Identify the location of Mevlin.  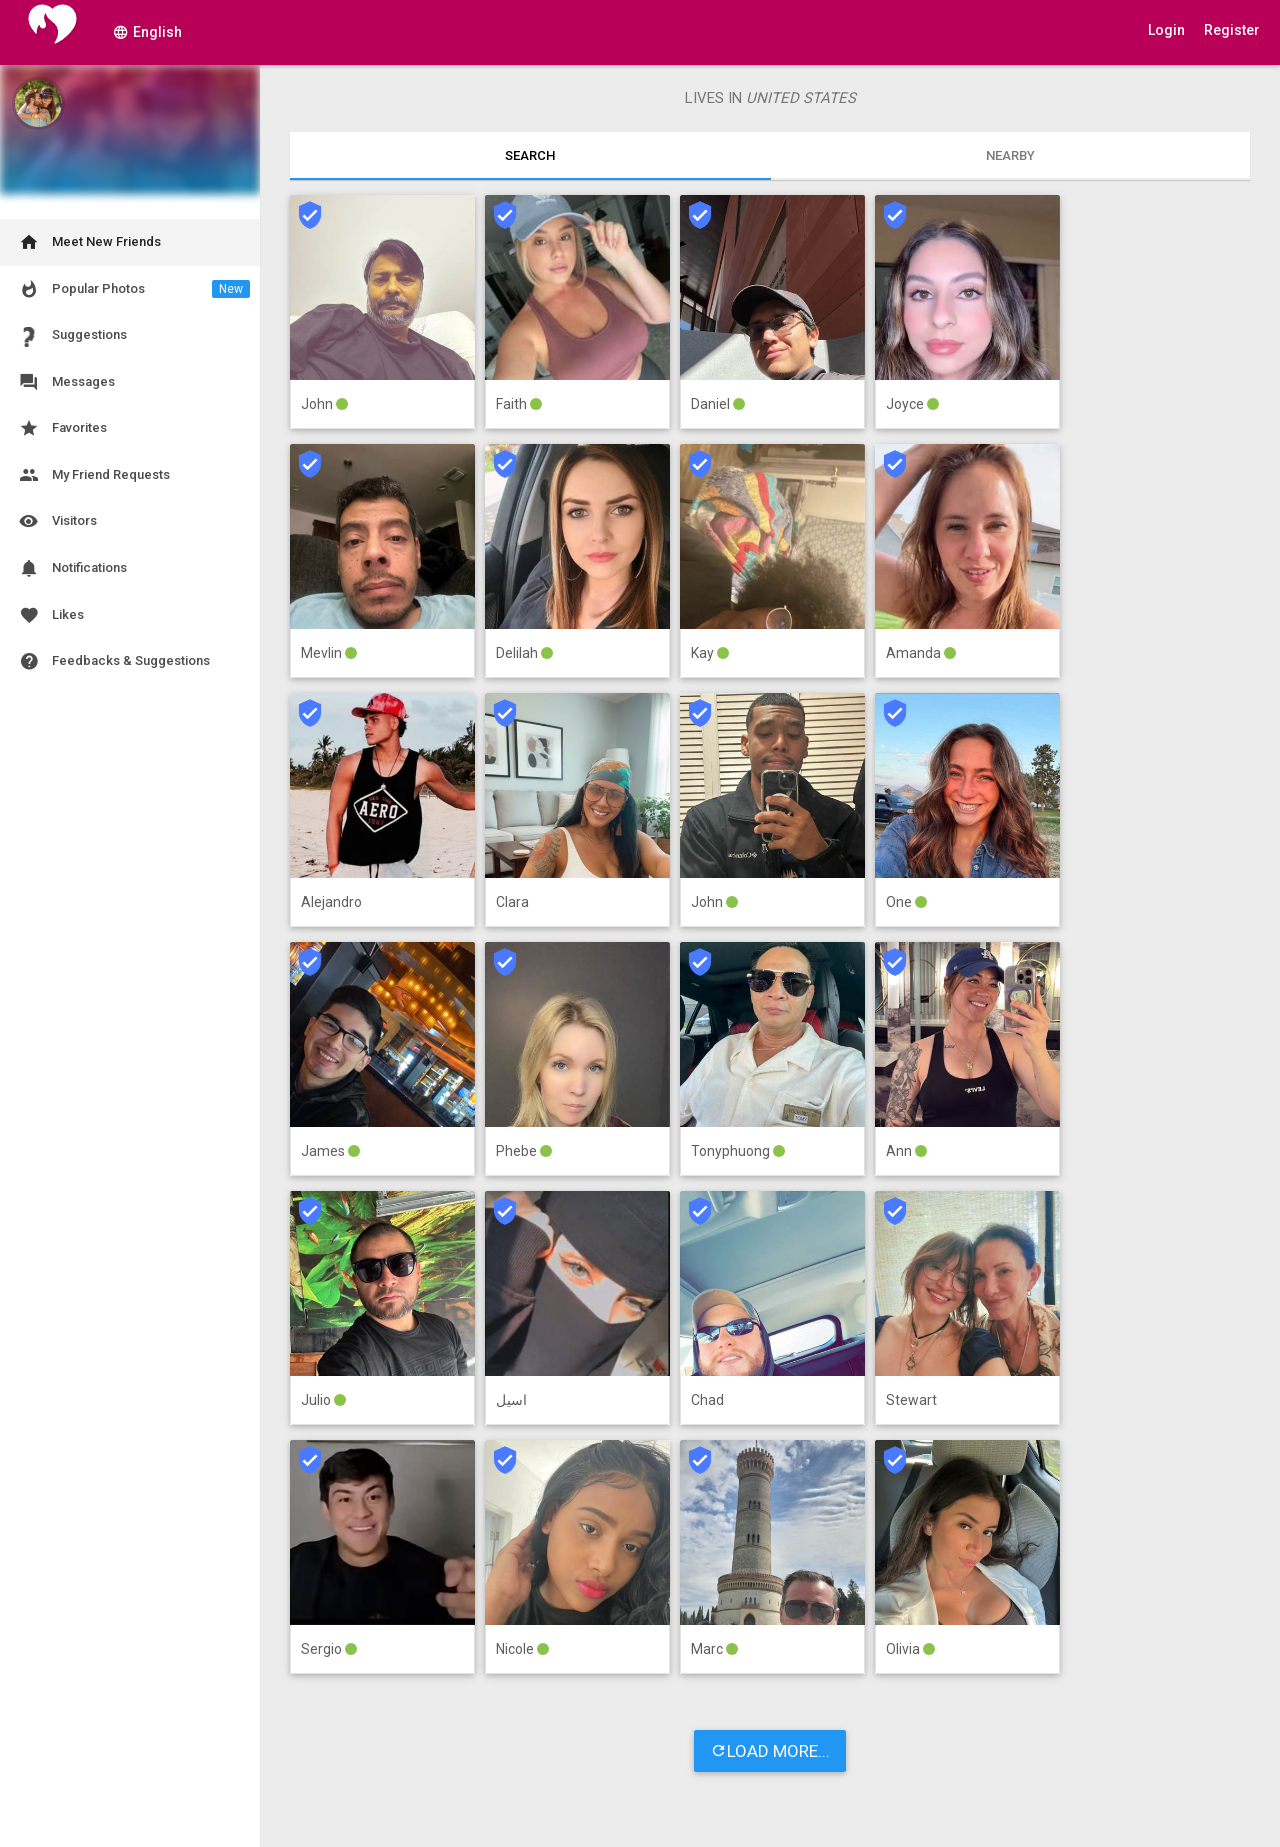
(323, 653).